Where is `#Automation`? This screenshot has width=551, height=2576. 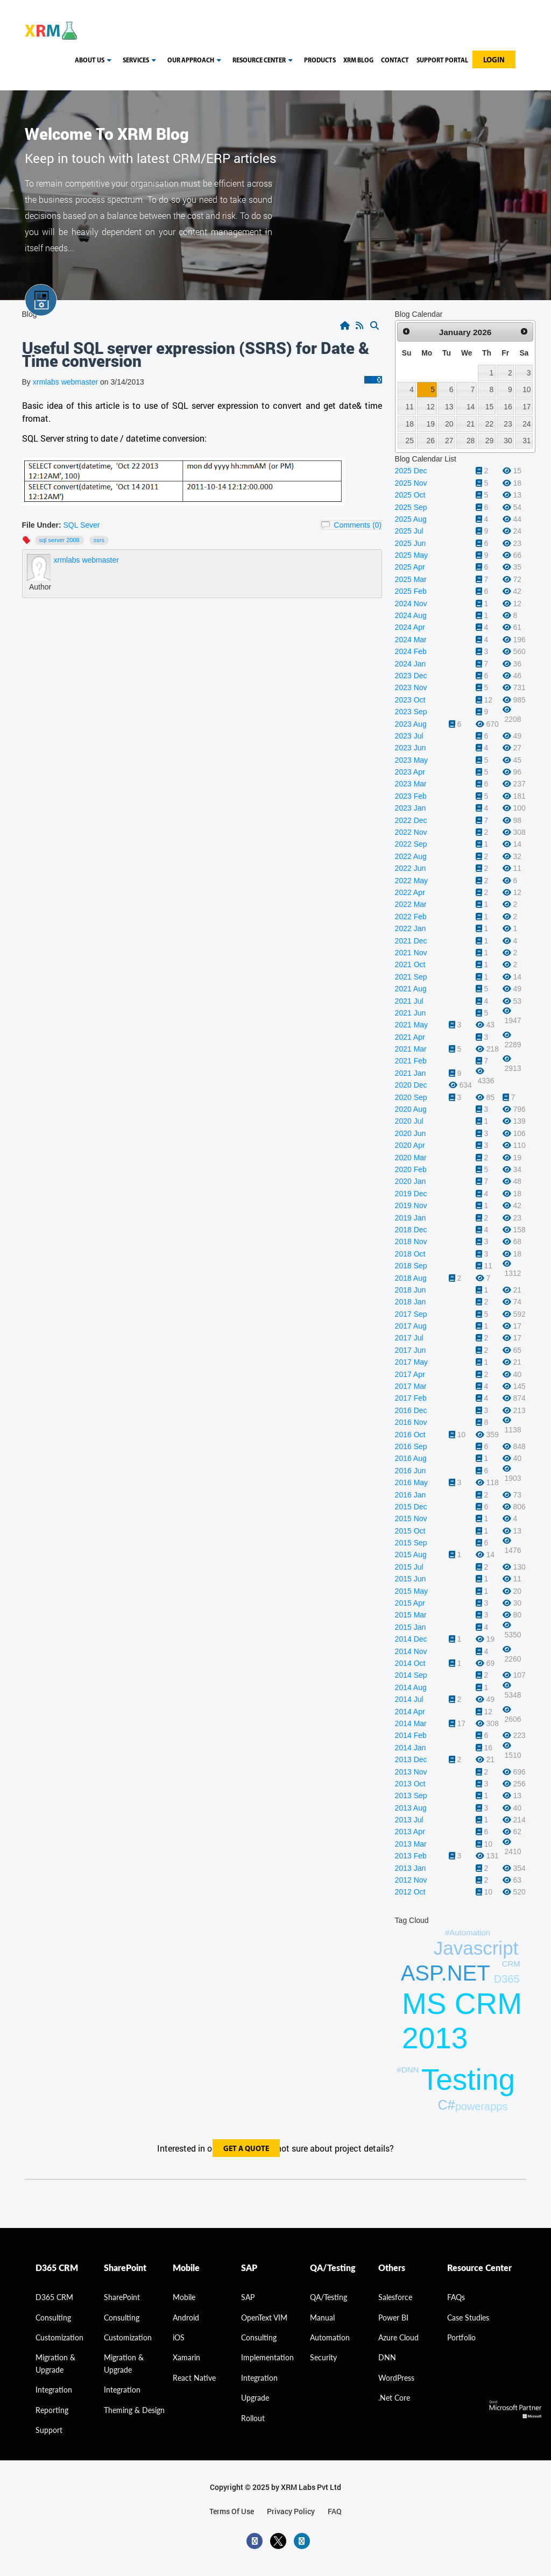
#Automation is located at coordinates (467, 1932).